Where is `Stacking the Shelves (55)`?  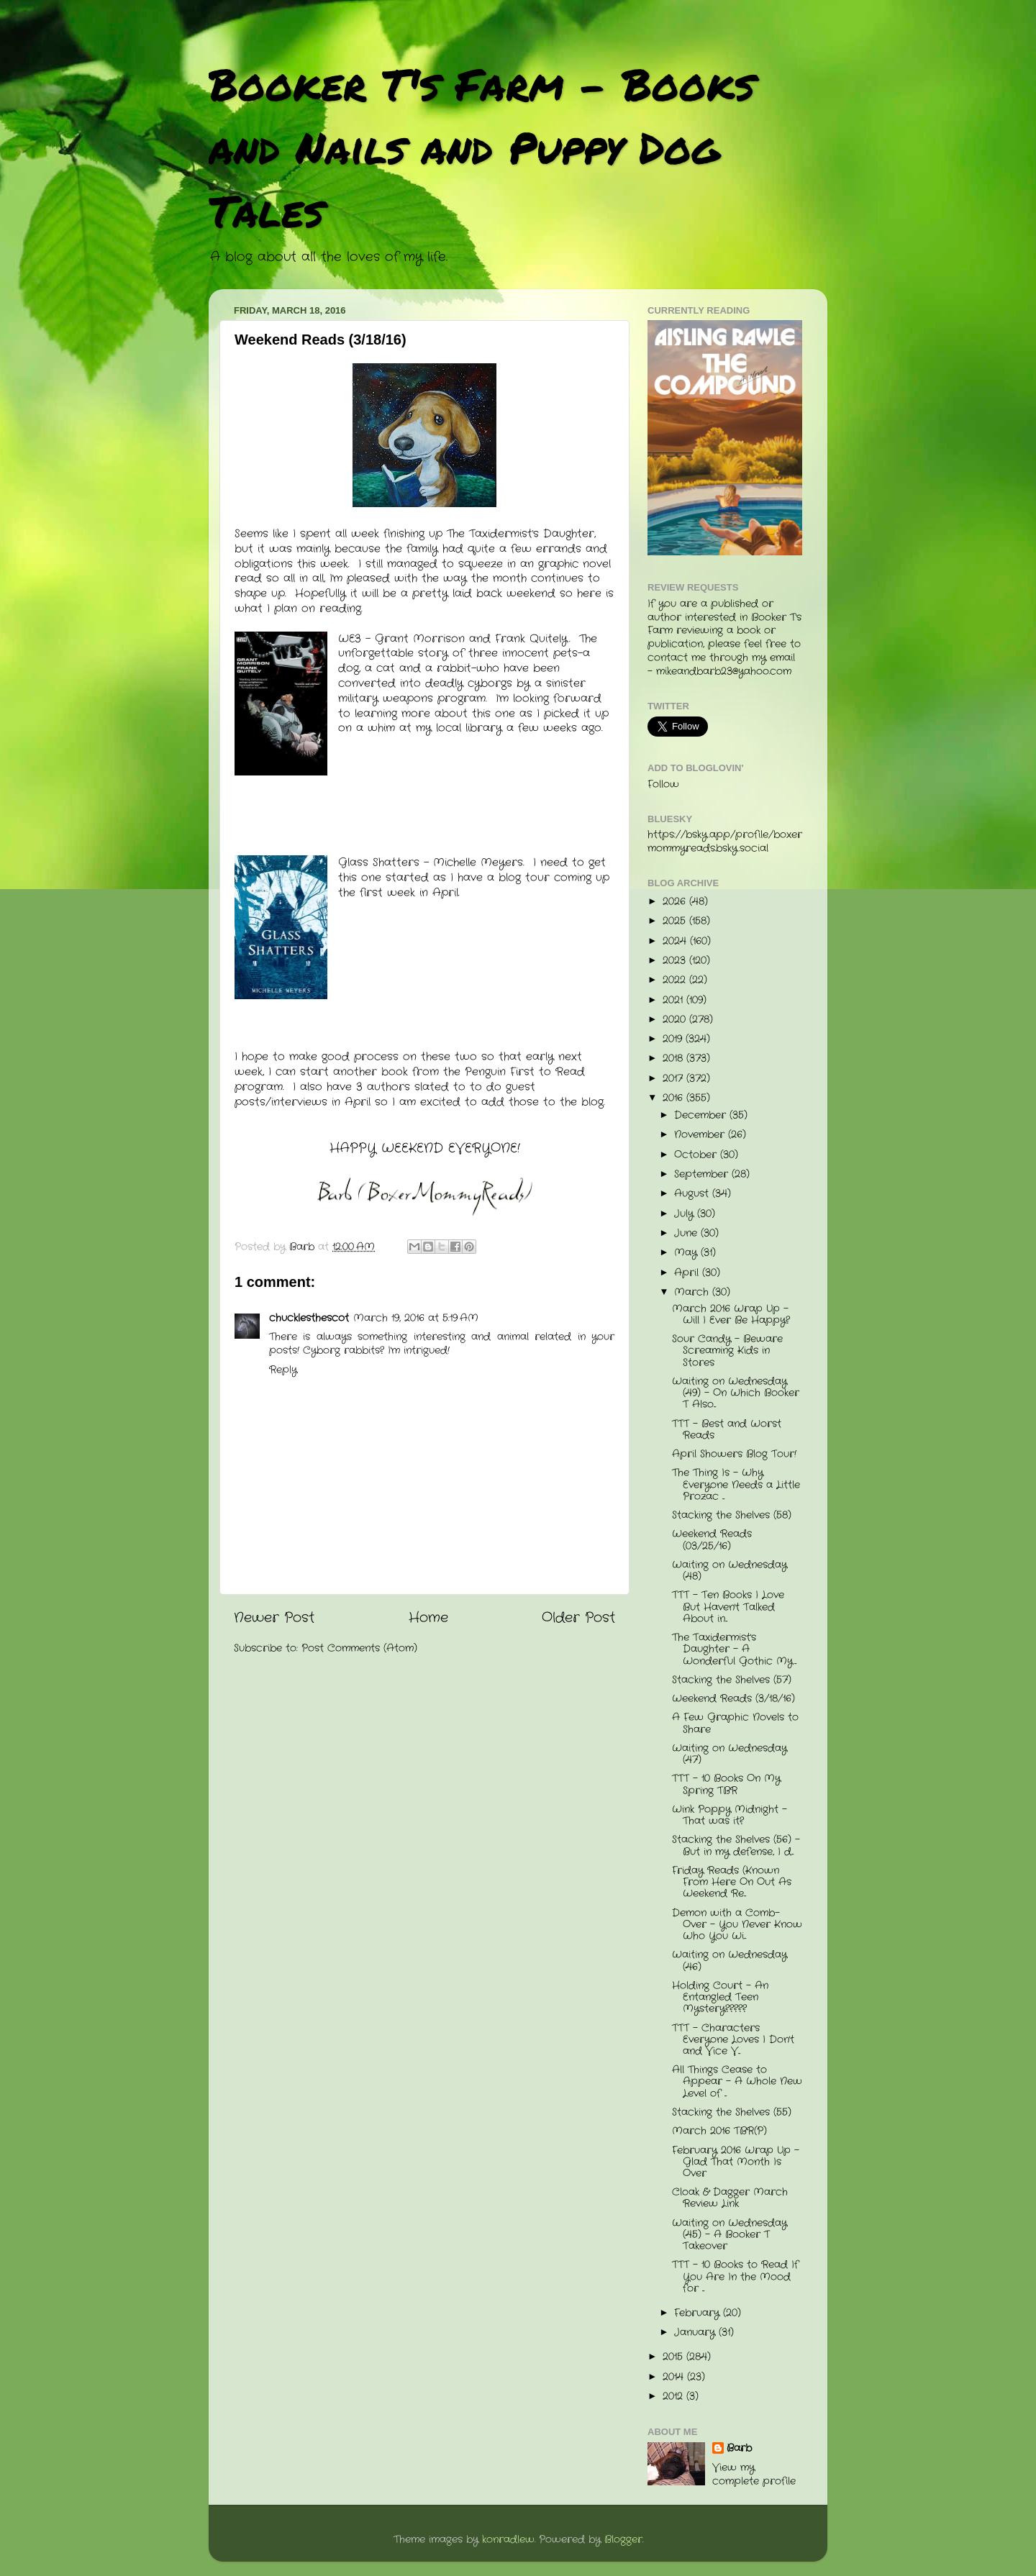
Stacking the Shelves (55) is located at coordinates (731, 2112).